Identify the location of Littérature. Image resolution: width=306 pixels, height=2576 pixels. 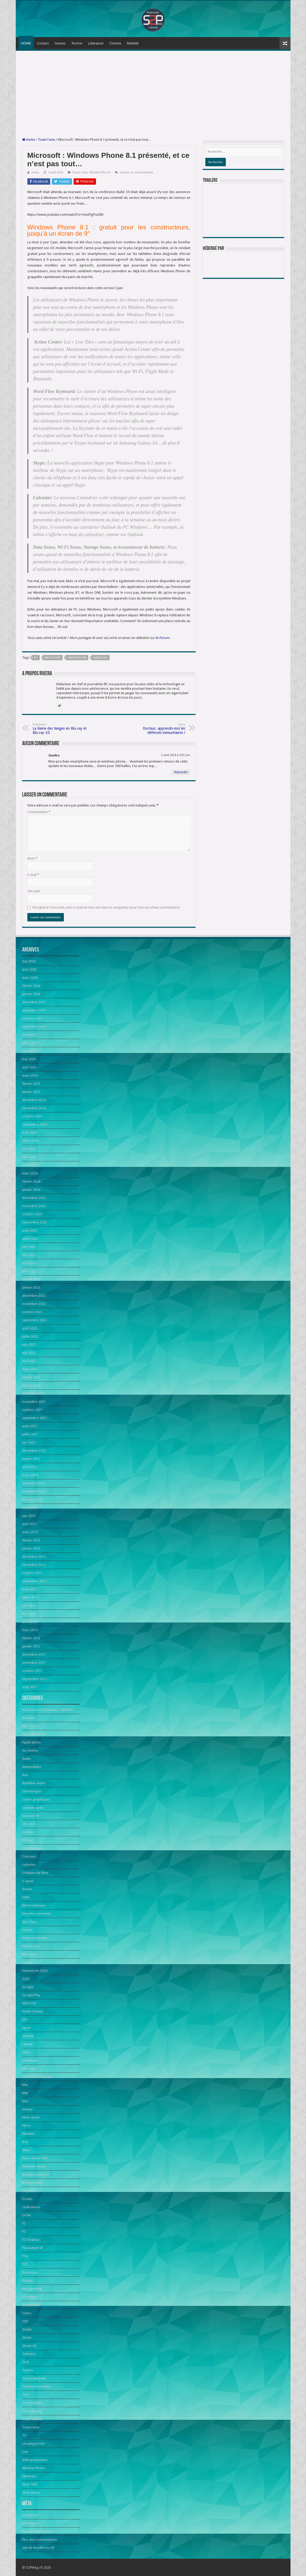
(96, 43).